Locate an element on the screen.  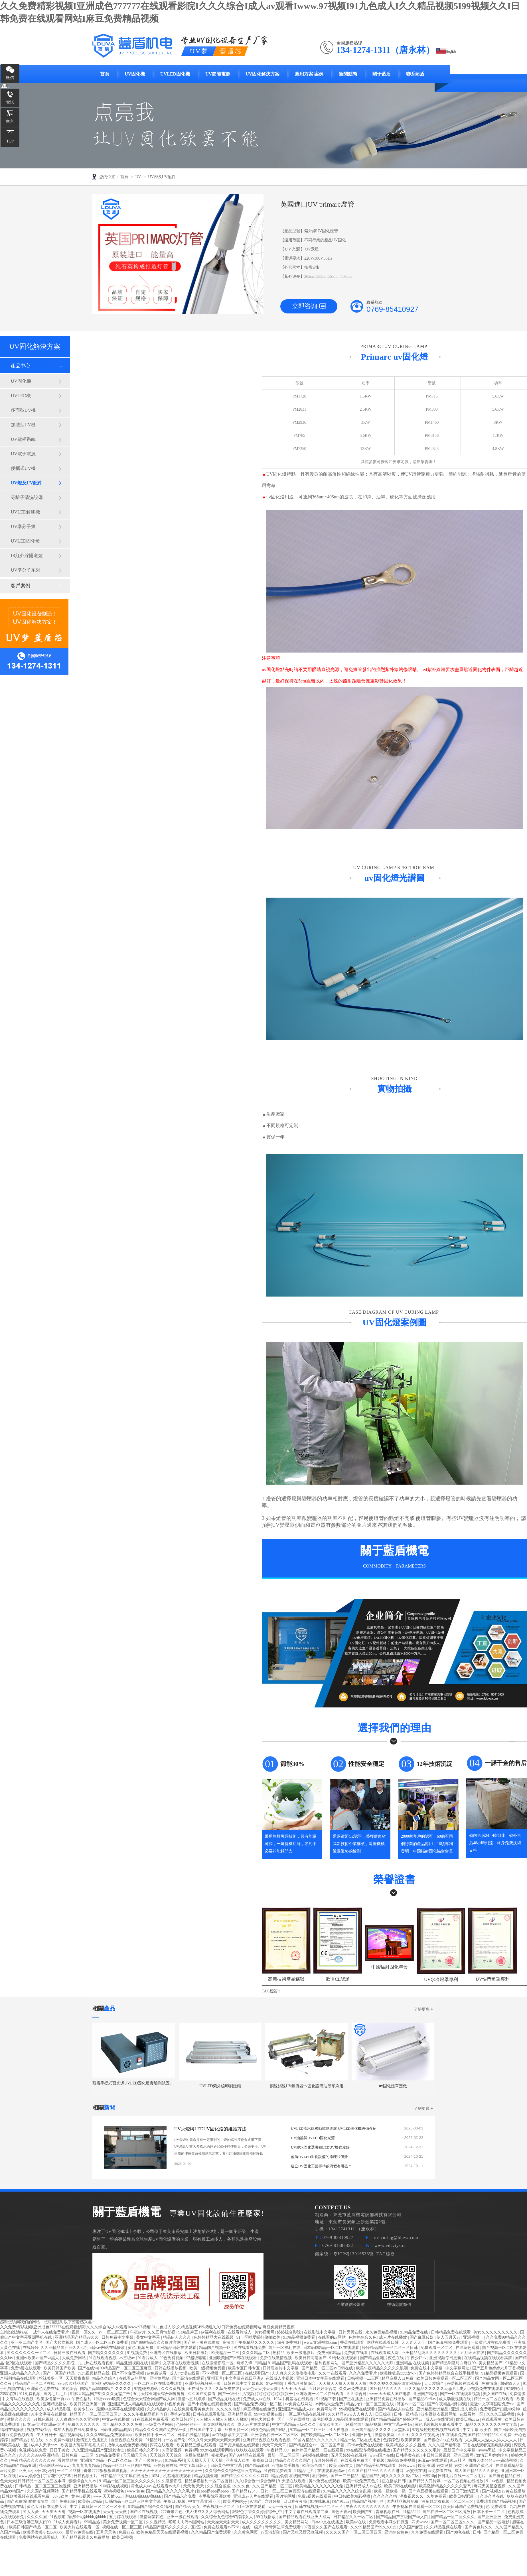
国产麻豆视频免费观看 is located at coordinates (448, 2342).